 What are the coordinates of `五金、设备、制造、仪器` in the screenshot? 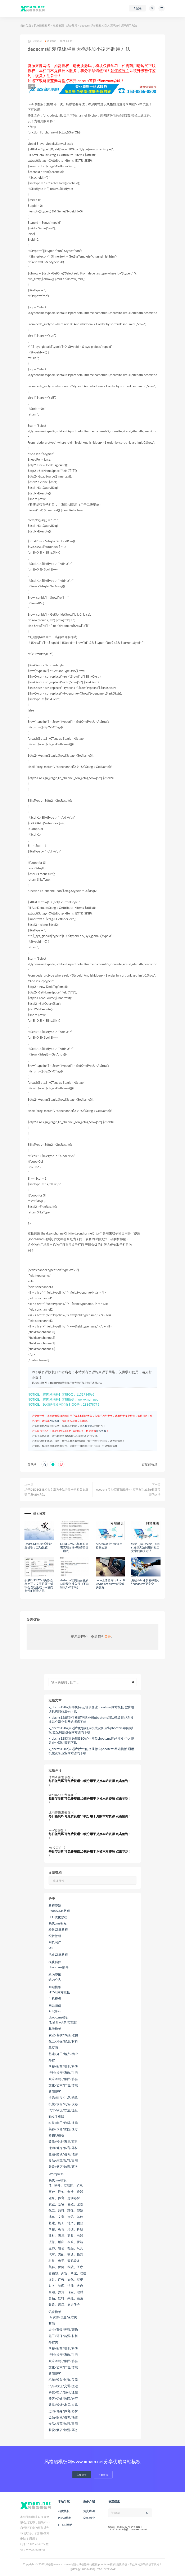 It's located at (66, 2192).